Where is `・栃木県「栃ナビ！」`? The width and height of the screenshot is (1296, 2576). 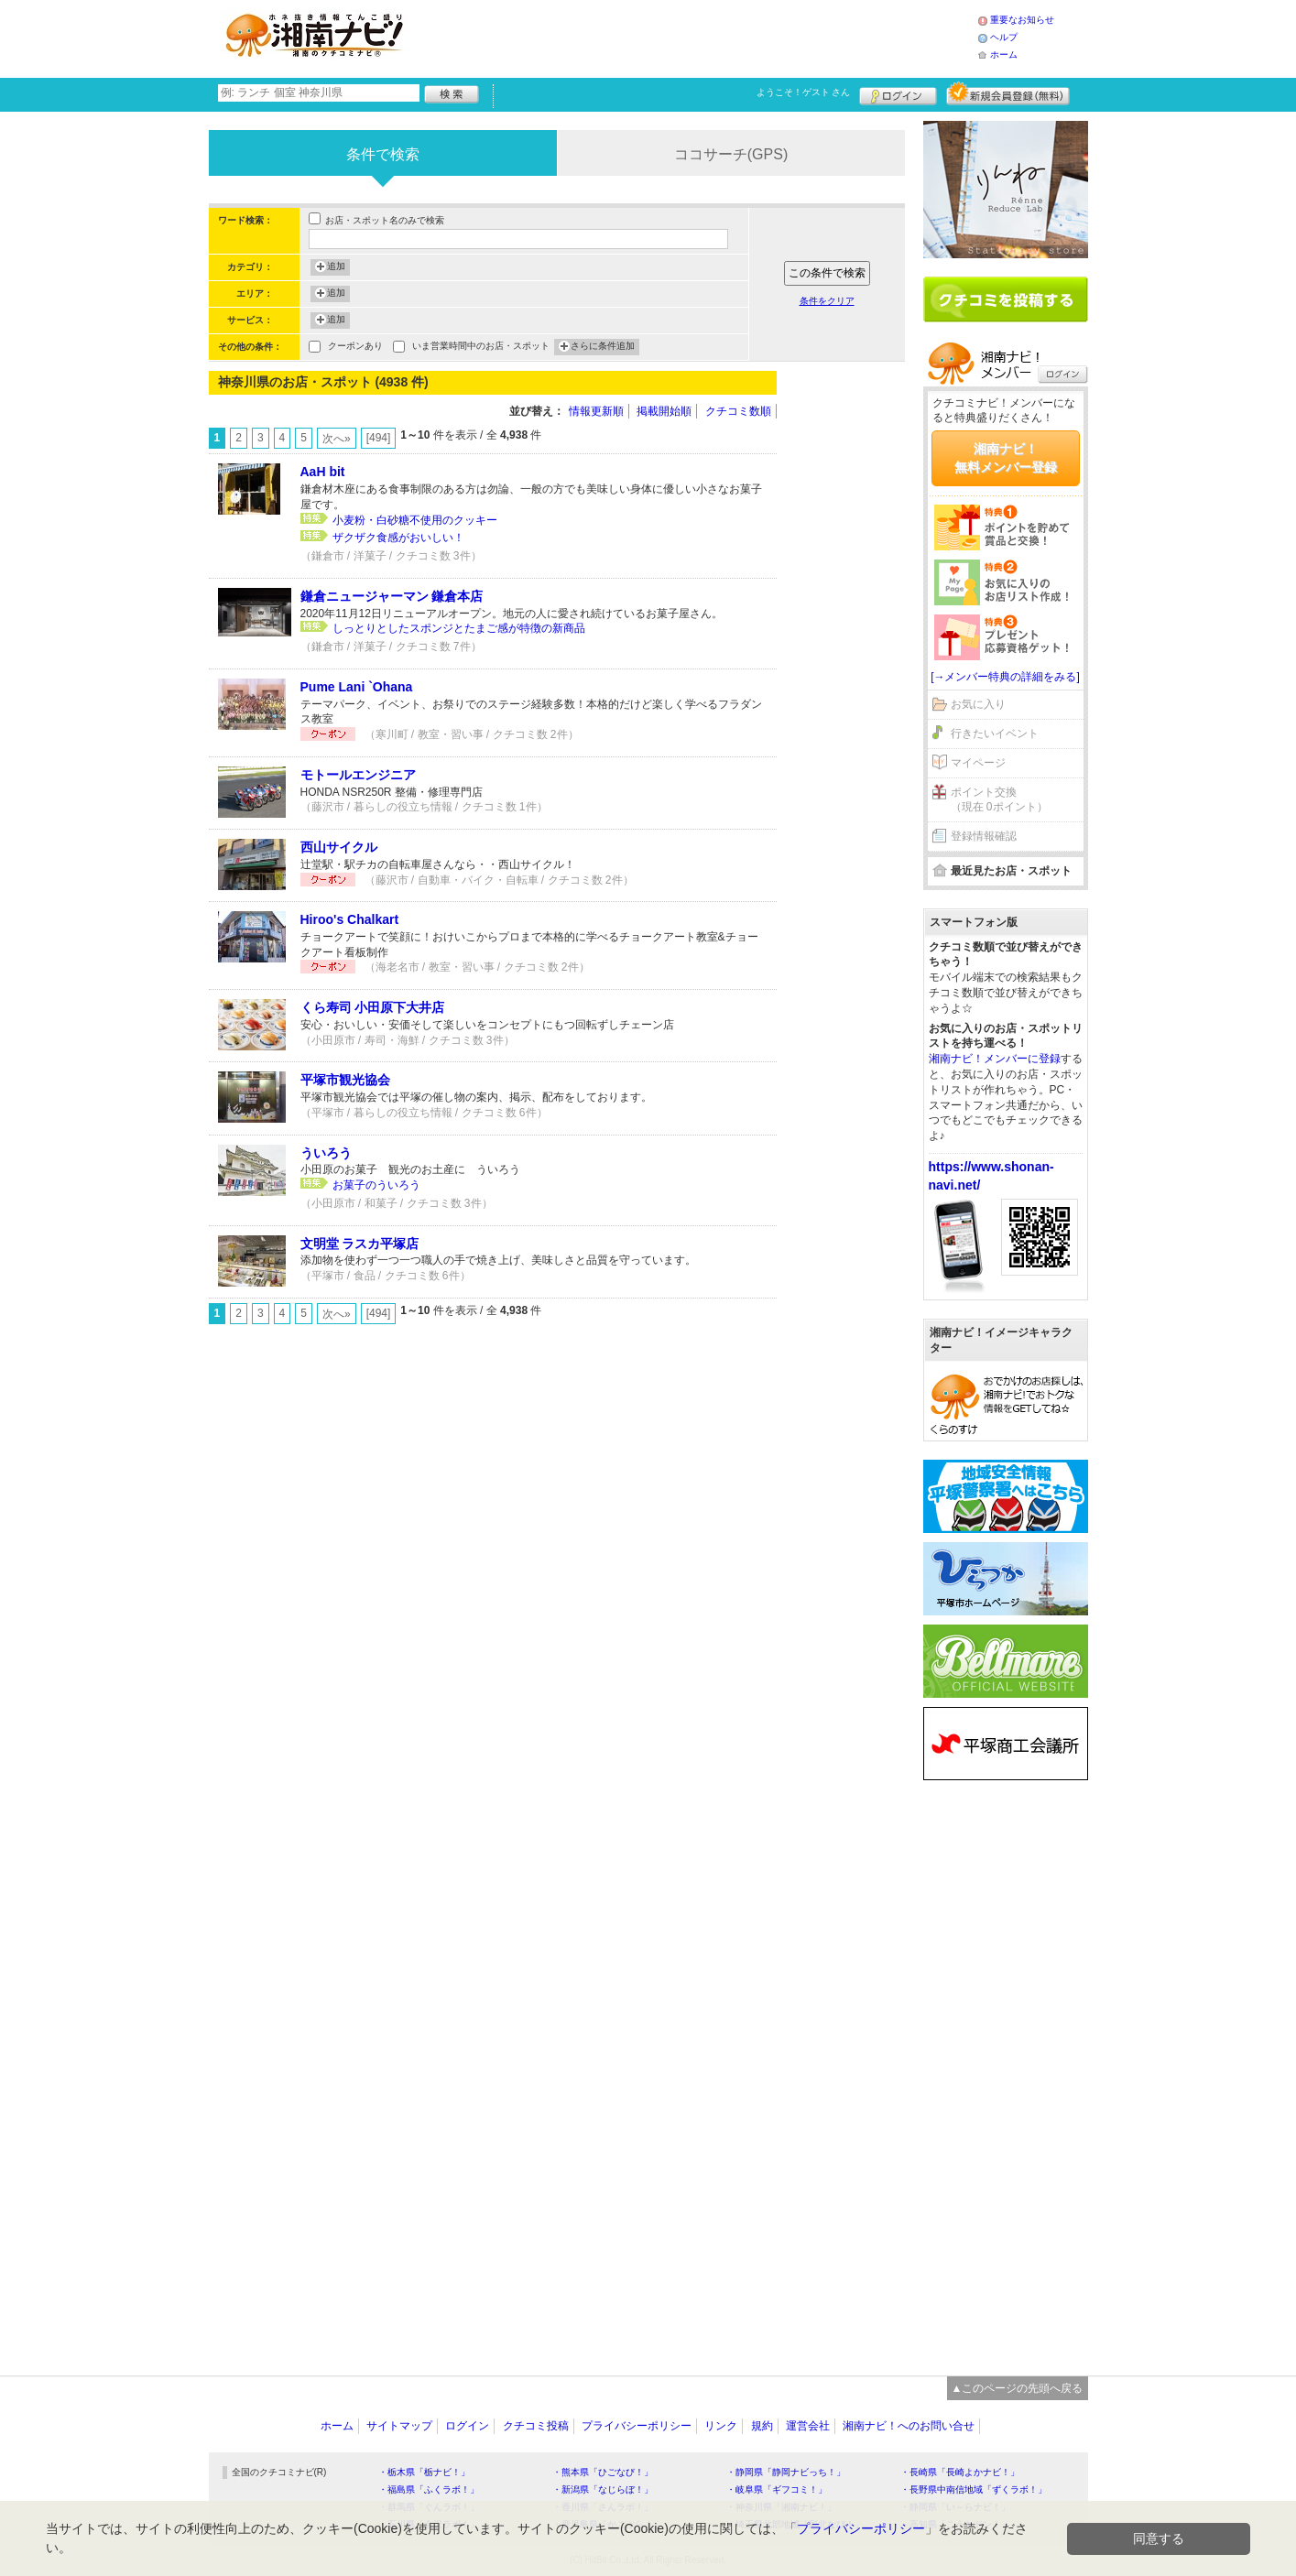
・栃木県「栃ナビ！」 is located at coordinates (424, 2472).